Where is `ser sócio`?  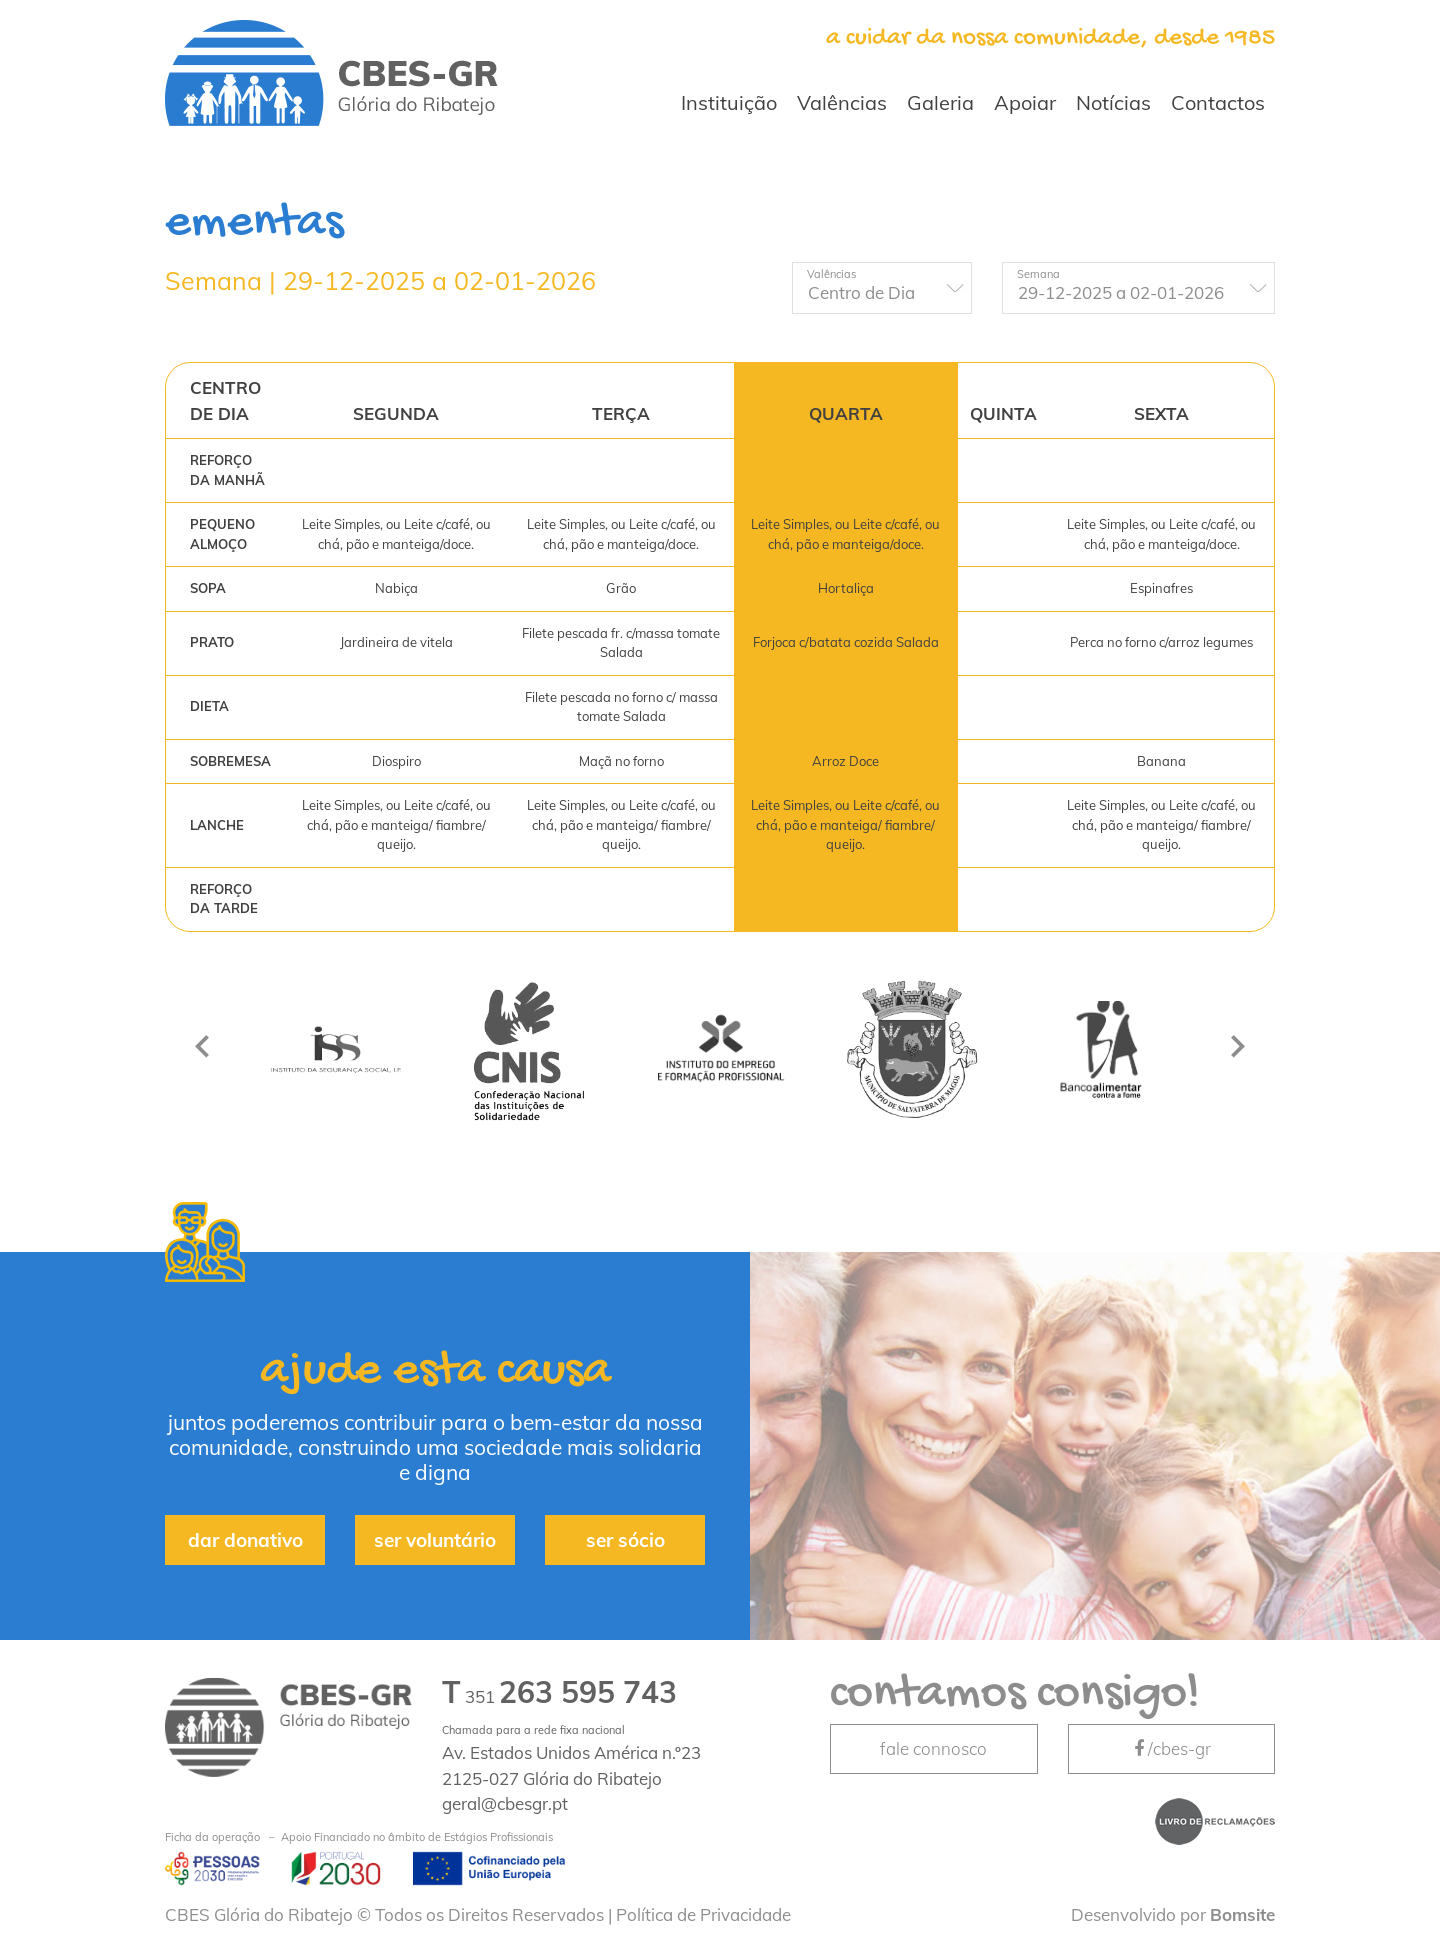 ser sócio is located at coordinates (625, 1540).